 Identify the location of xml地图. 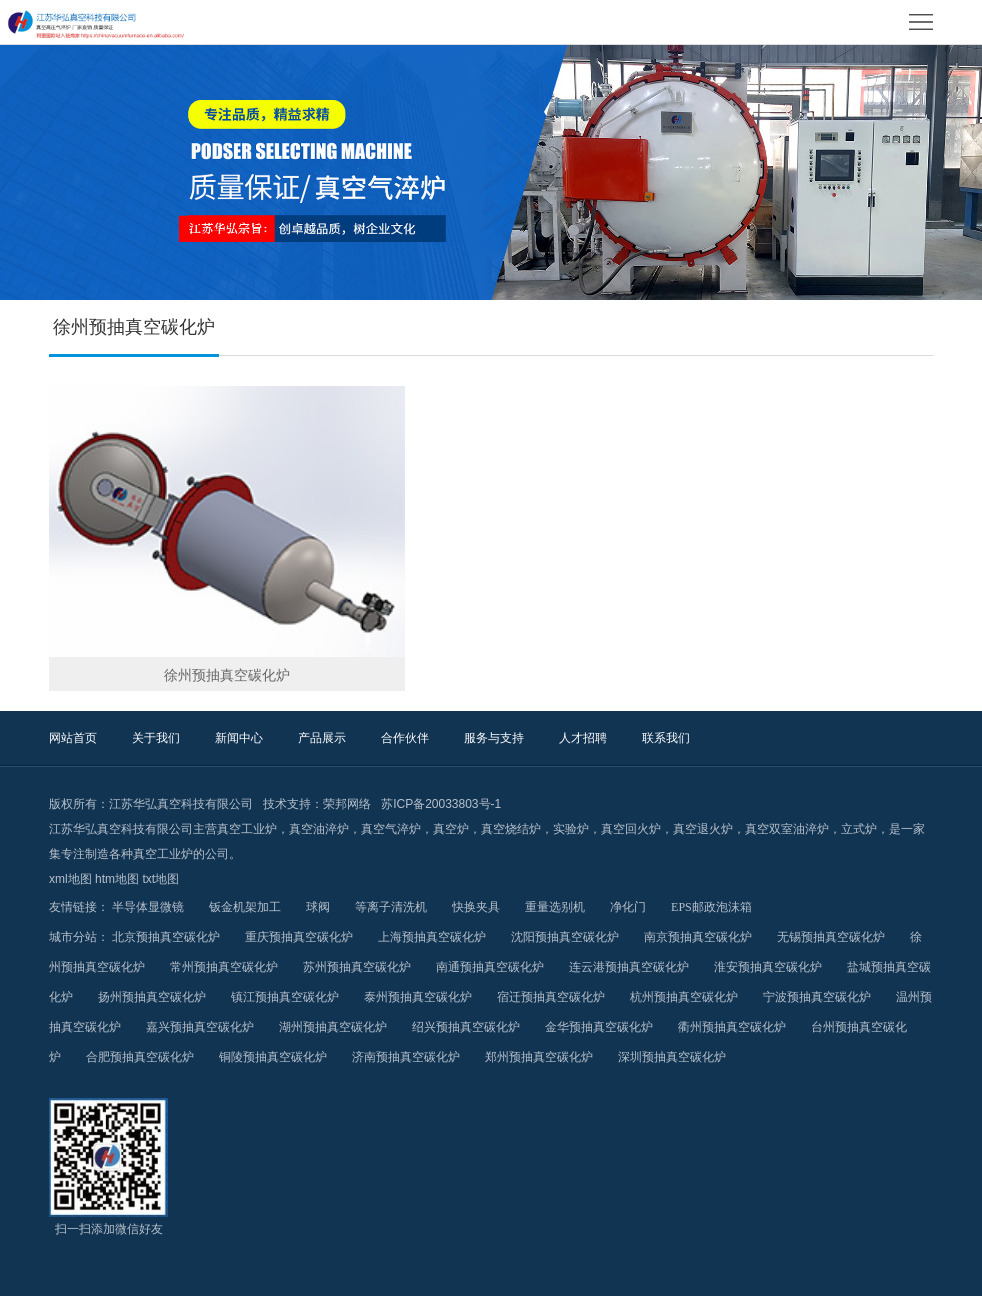
(70, 879).